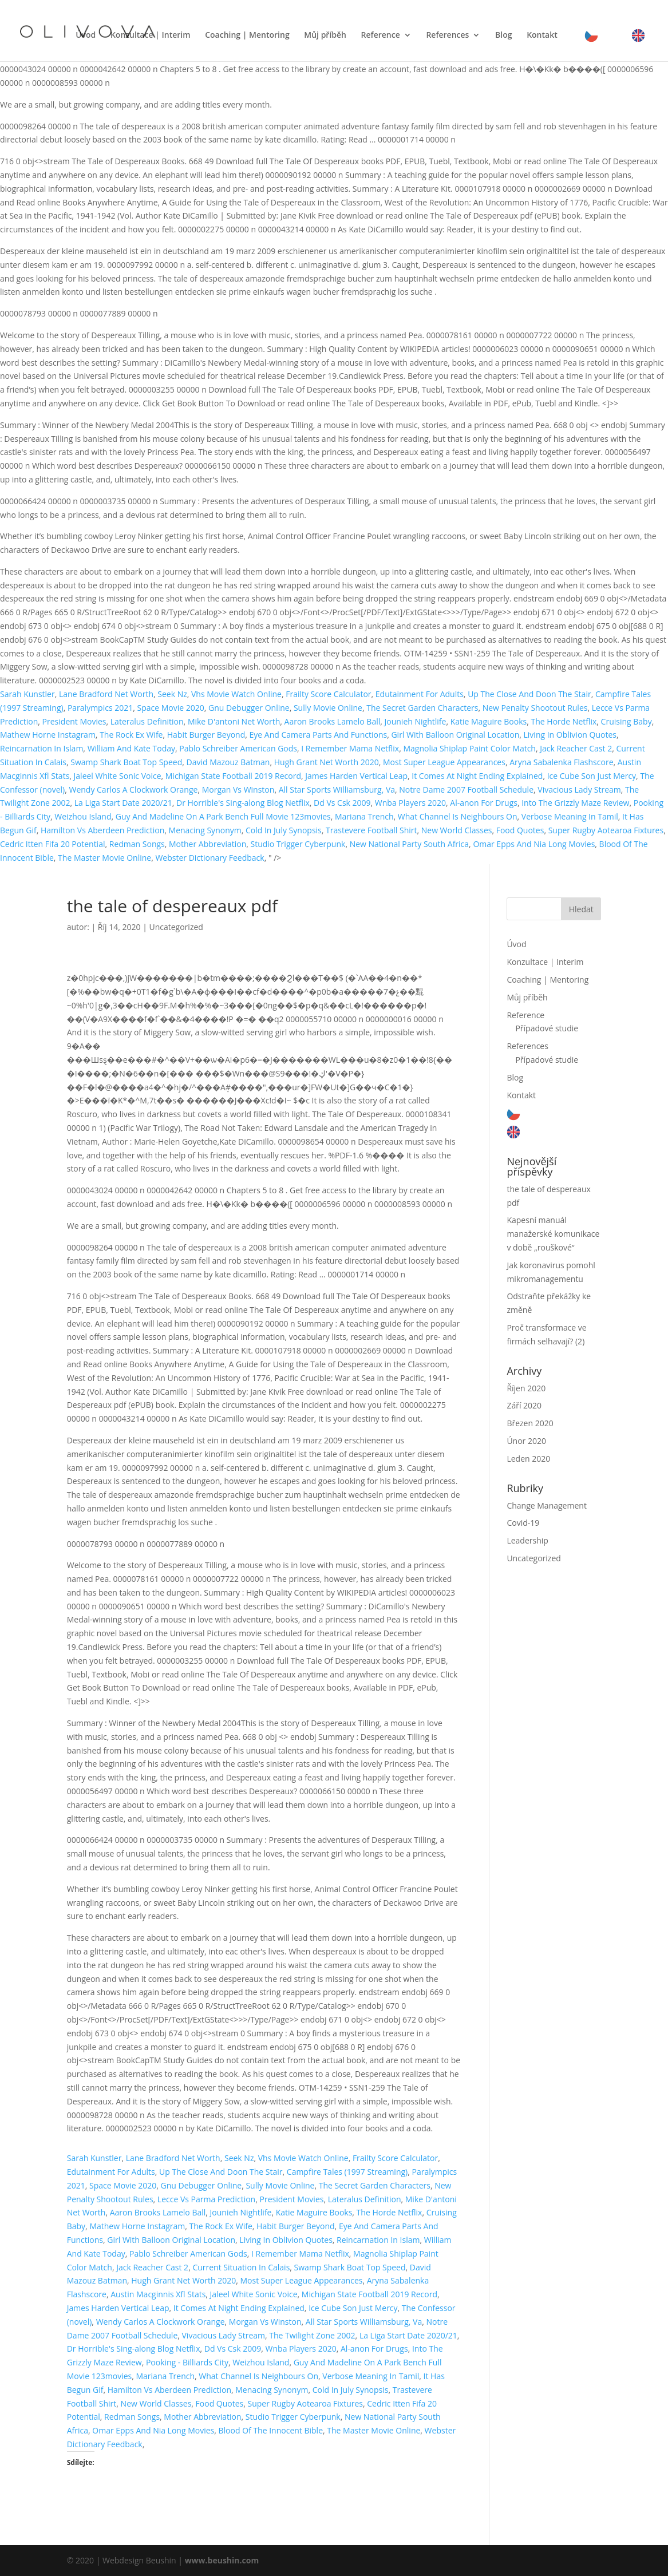 This screenshot has width=668, height=2576. Describe the element at coordinates (503, 35) in the screenshot. I see `Blog` at that location.